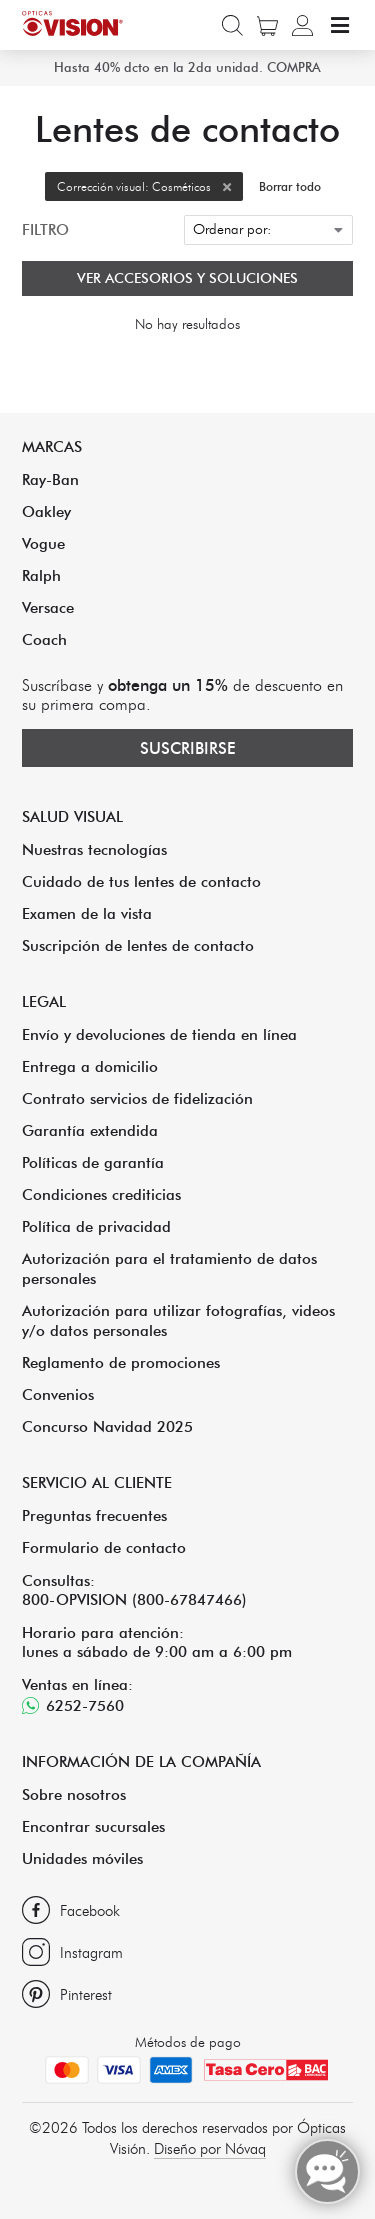 Image resolution: width=375 pixels, height=2219 pixels. What do you see at coordinates (43, 543) in the screenshot?
I see `Vogue` at bounding box center [43, 543].